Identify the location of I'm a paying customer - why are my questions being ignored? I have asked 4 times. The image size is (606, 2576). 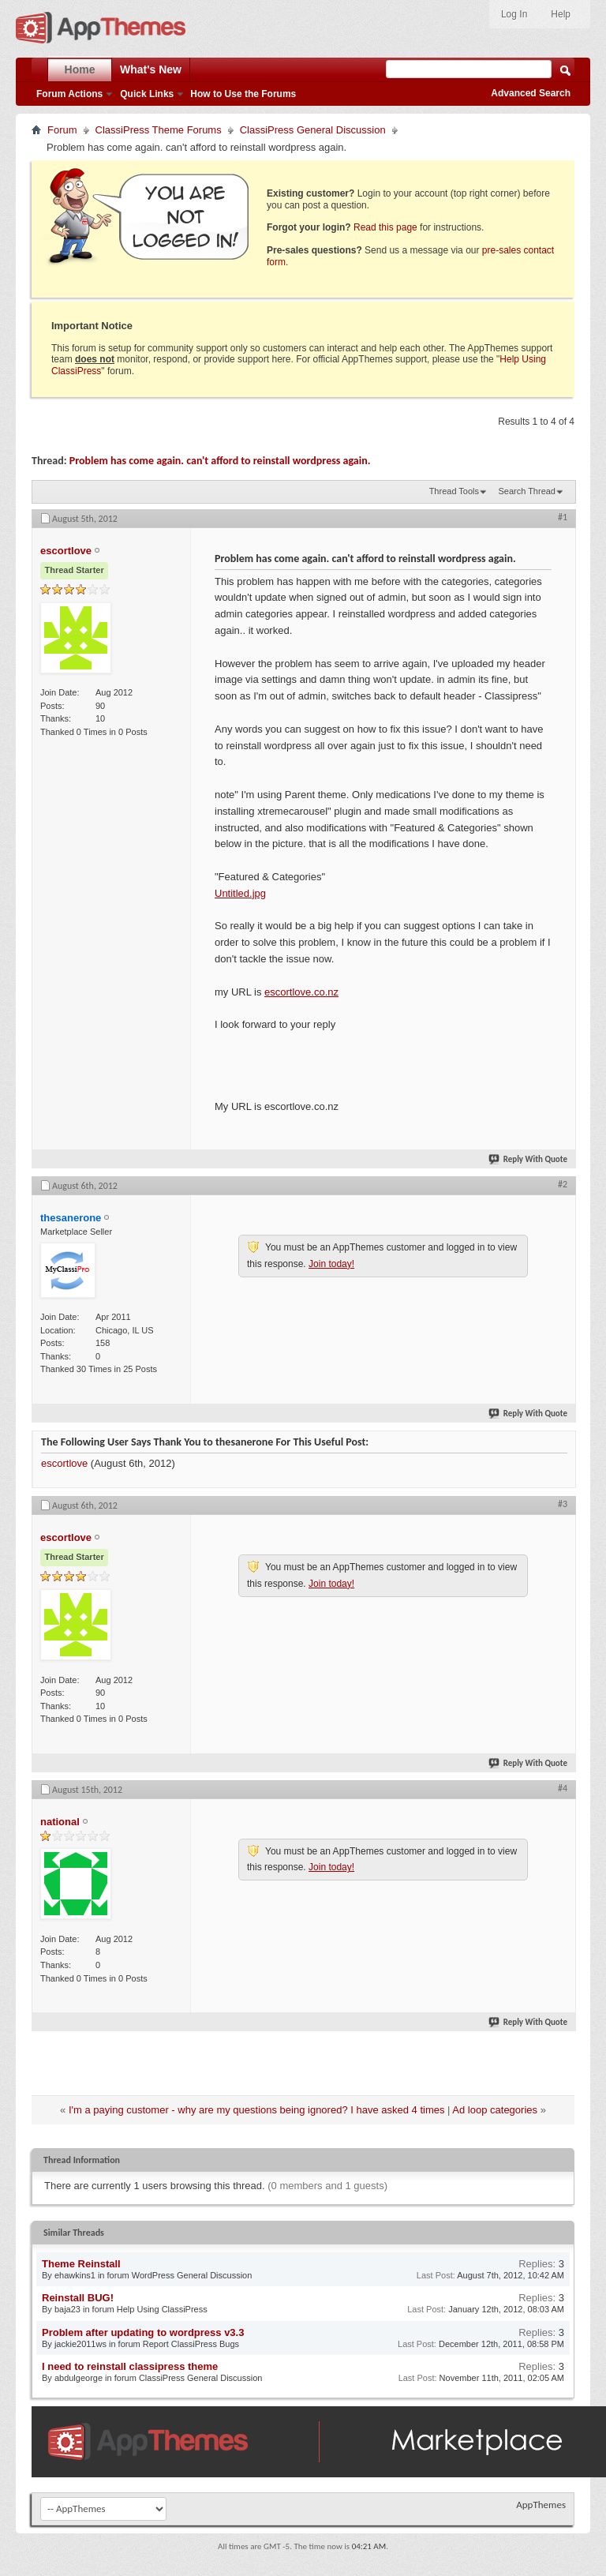
(257, 2110).